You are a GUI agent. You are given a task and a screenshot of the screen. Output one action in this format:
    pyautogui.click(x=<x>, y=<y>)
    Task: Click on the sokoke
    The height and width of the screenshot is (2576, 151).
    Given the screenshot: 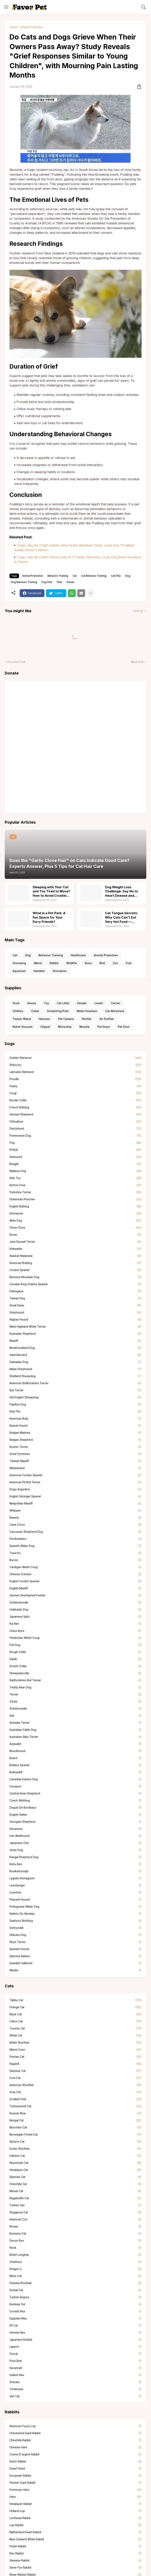 What is the action you would take?
    pyautogui.click(x=75, y=2382)
    